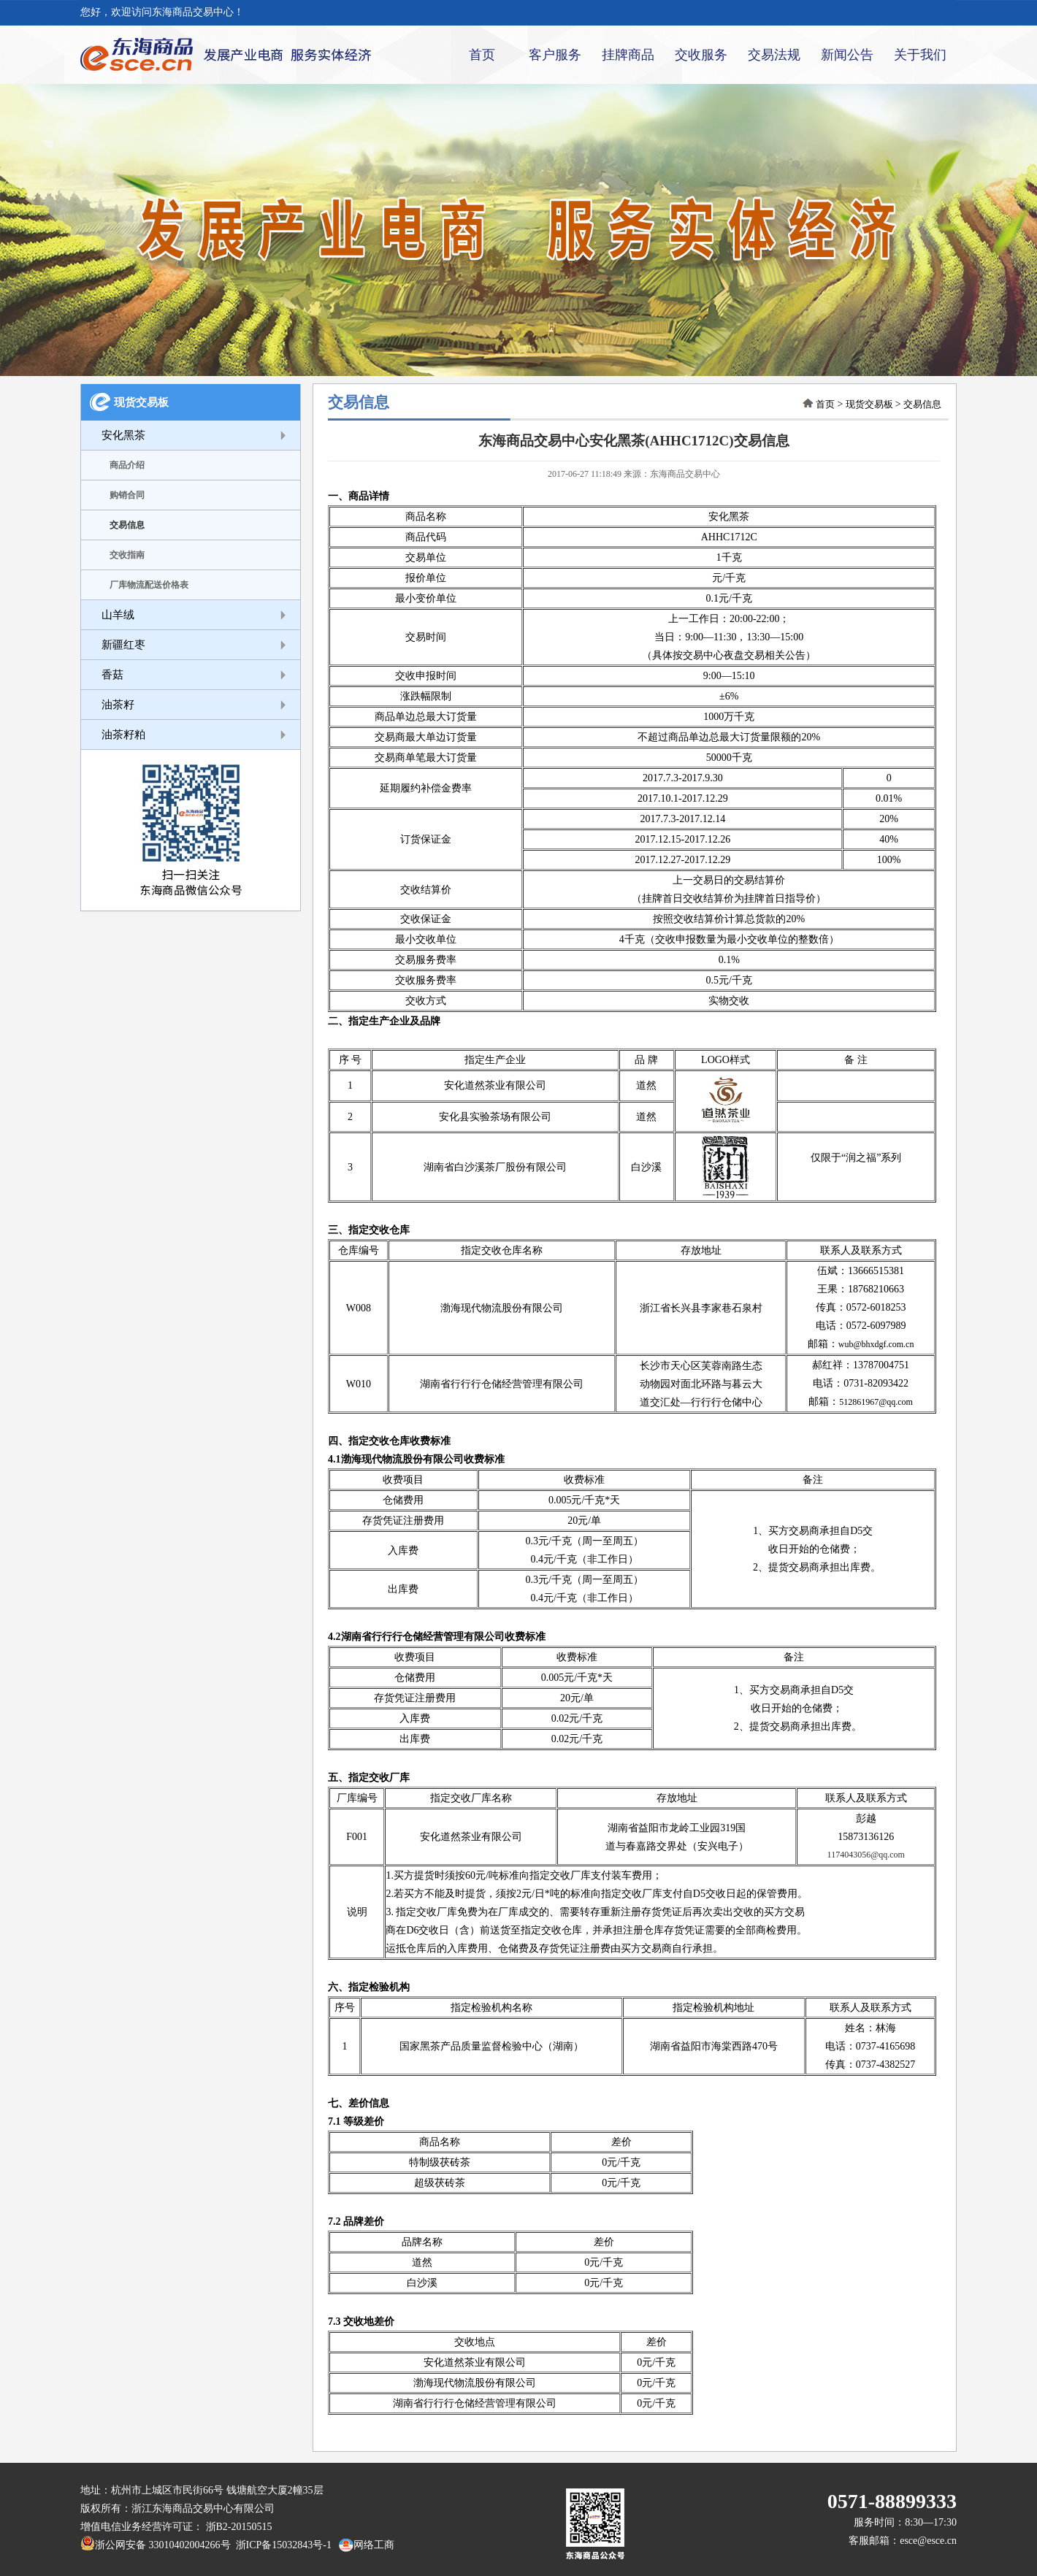 Image resolution: width=1037 pixels, height=2576 pixels. Describe the element at coordinates (123, 435) in the screenshot. I see `安化黑茶` at that location.